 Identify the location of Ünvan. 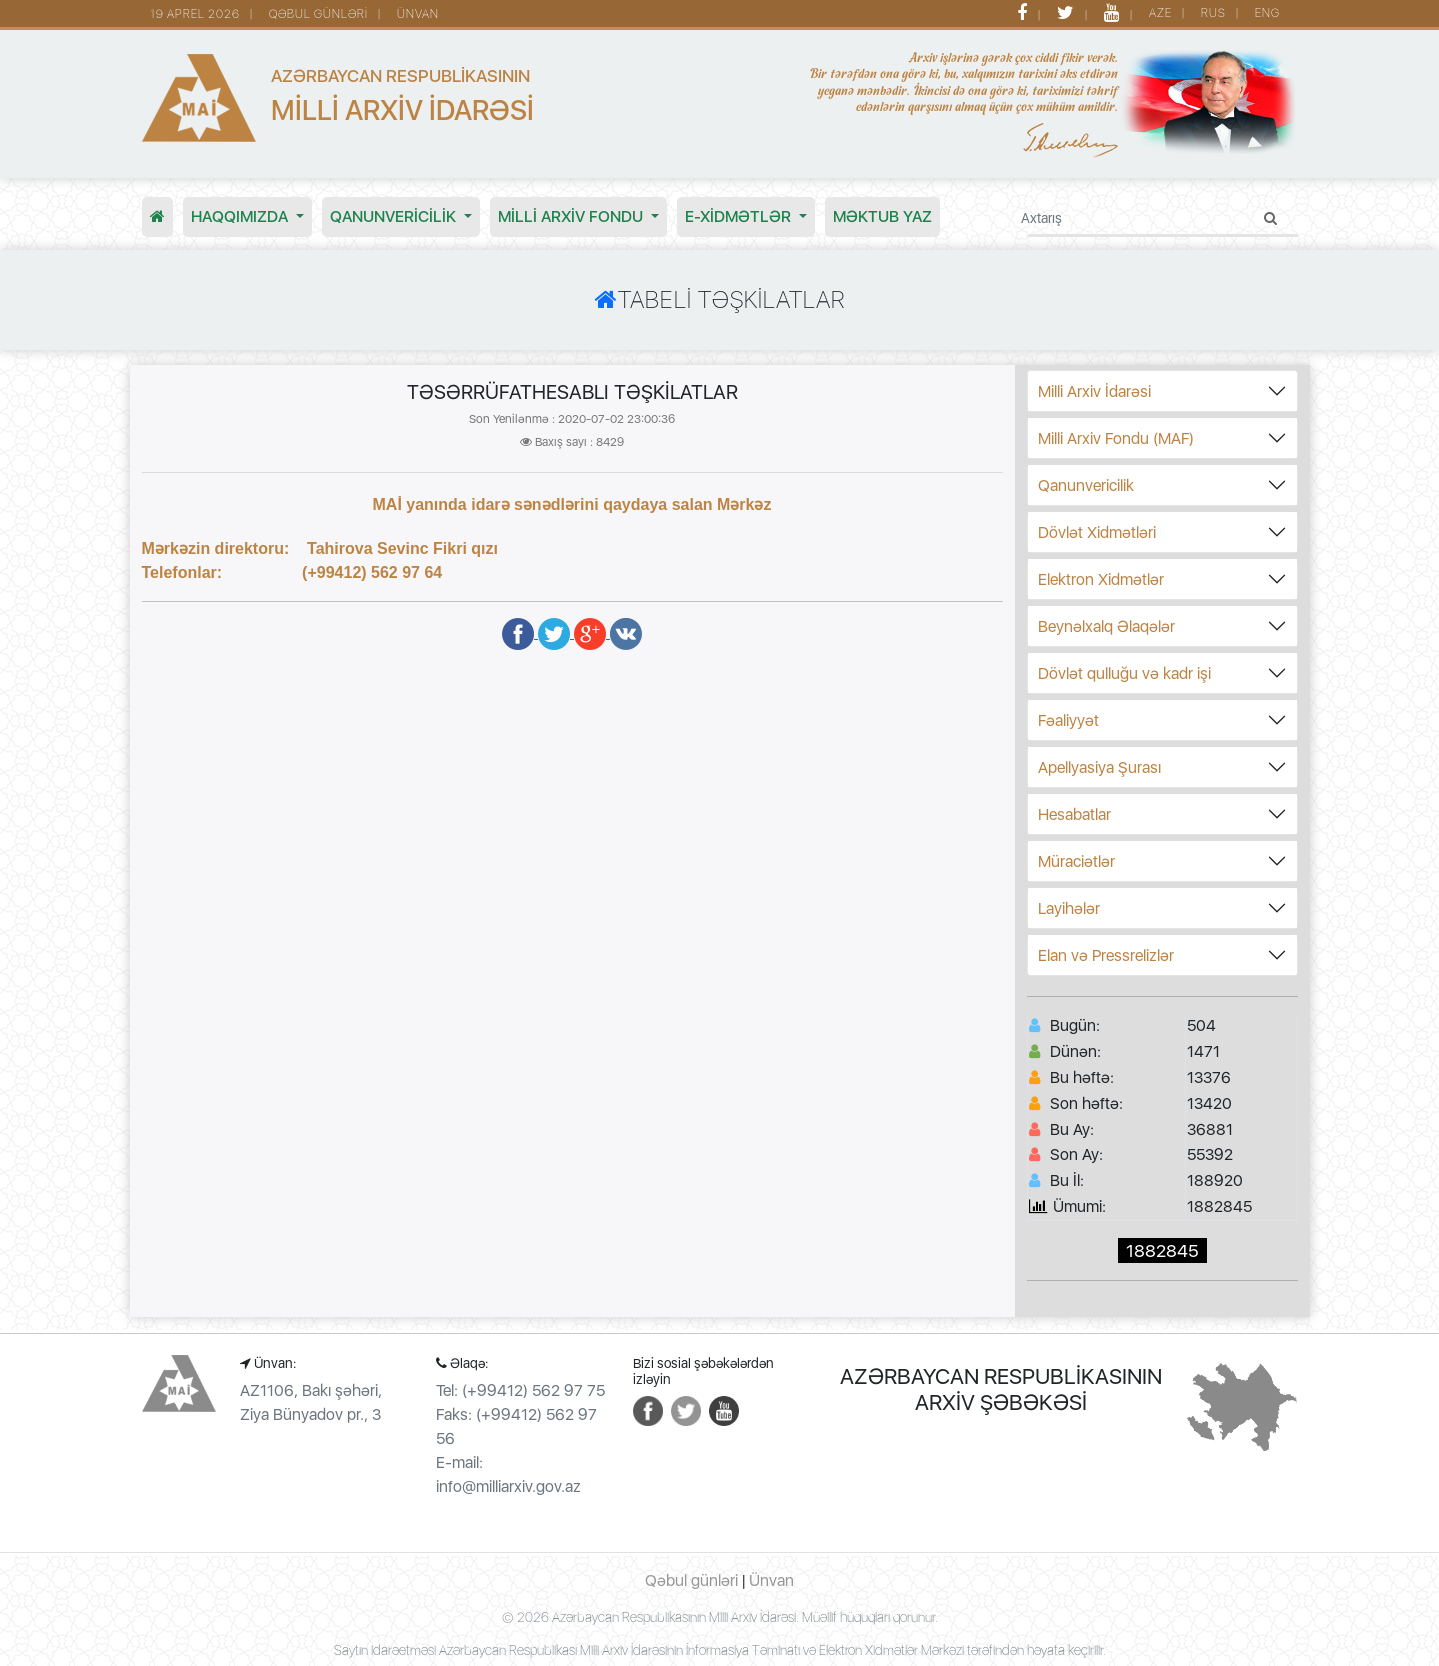
(771, 1580).